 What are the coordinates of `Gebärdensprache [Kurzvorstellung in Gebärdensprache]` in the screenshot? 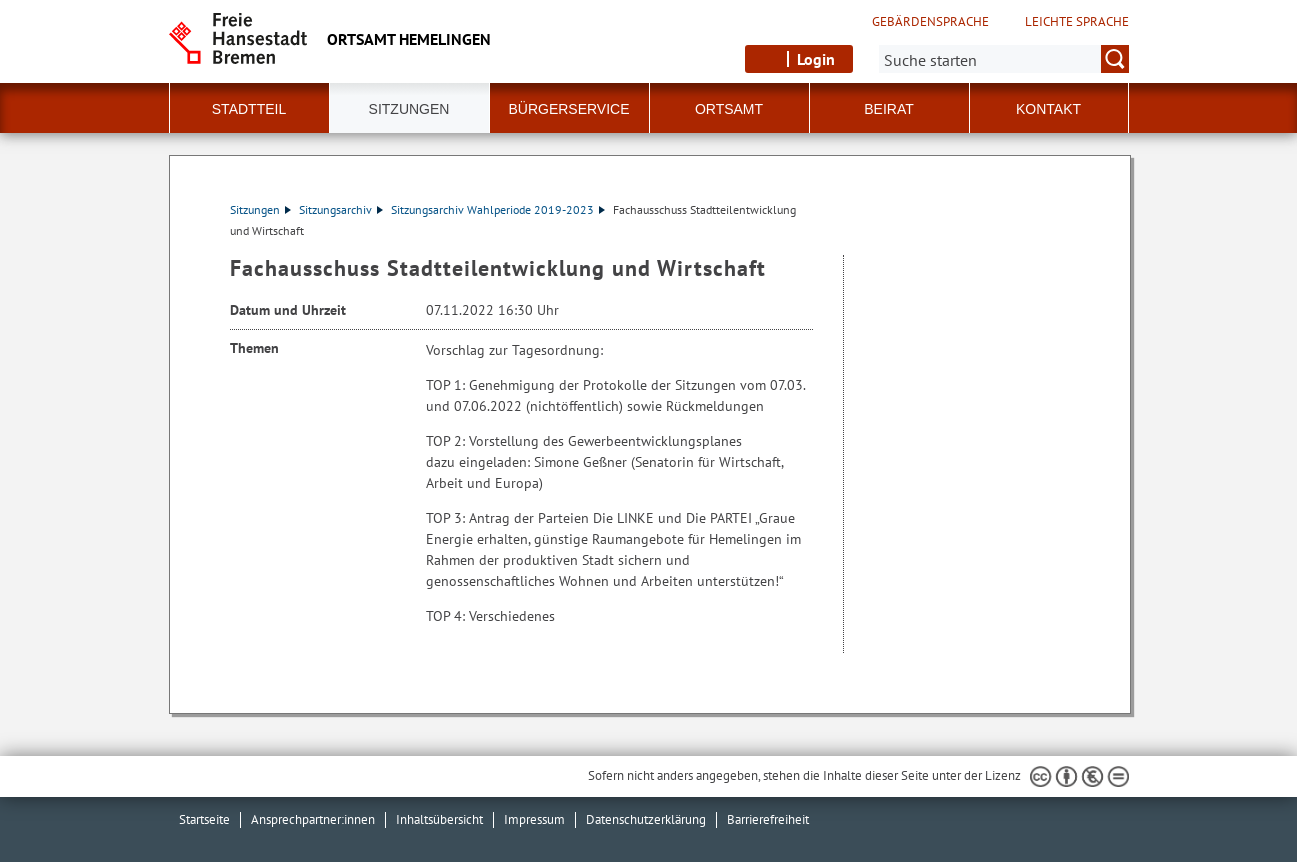 It's located at (930, 22).